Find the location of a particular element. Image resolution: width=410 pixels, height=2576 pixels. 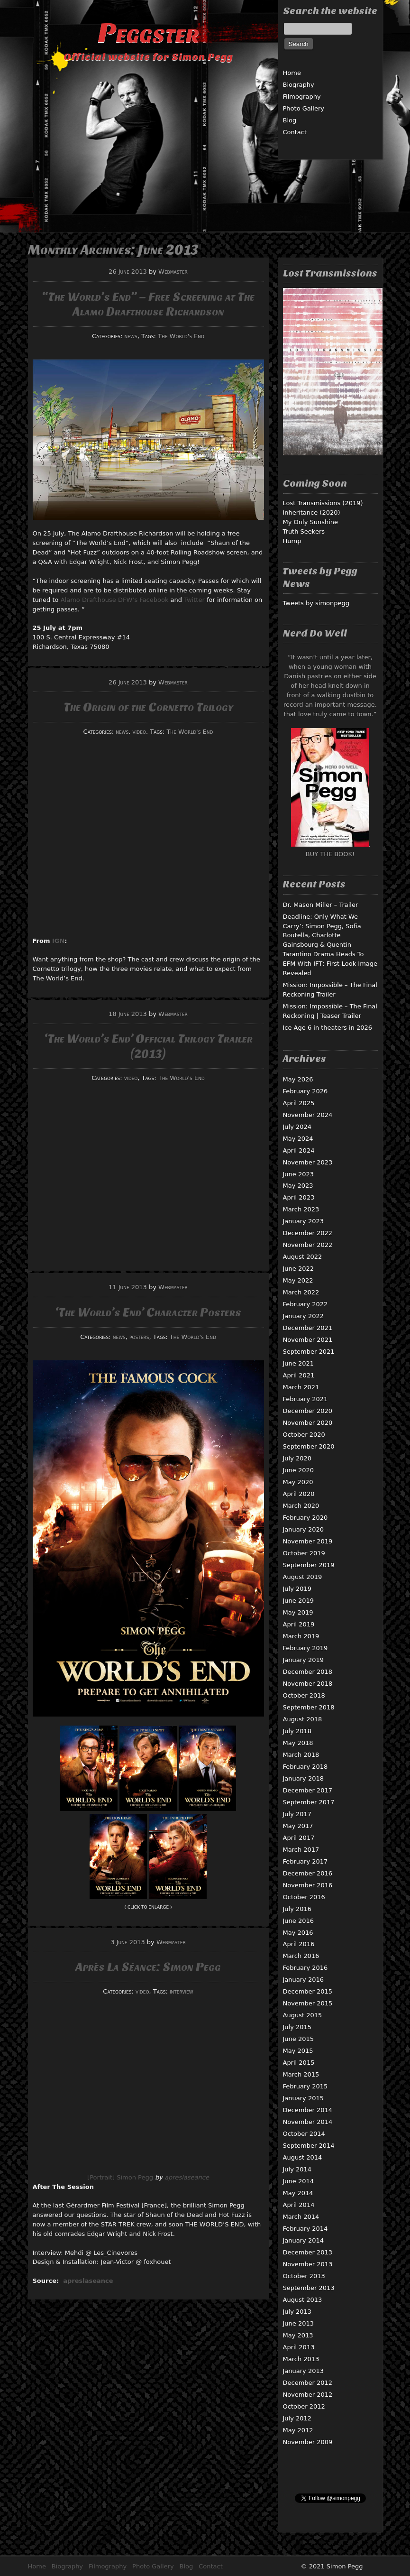

August 2013 is located at coordinates (302, 2299).